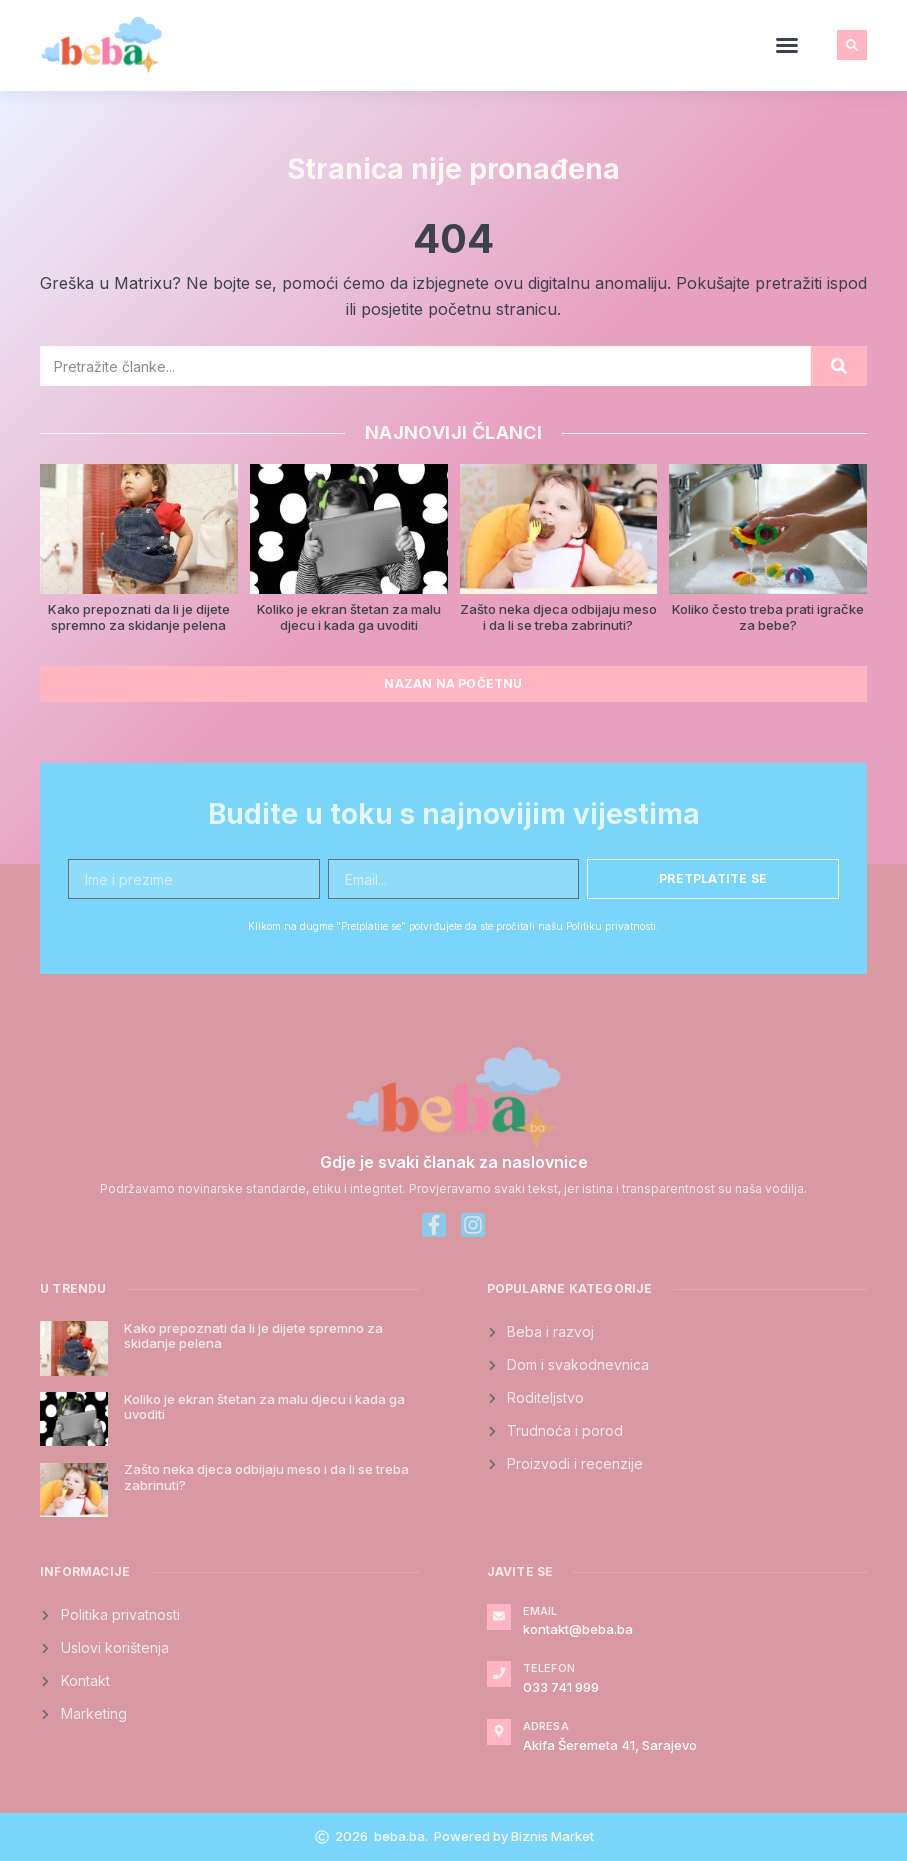 Image resolution: width=907 pixels, height=1861 pixels. Describe the element at coordinates (558, 617) in the screenshot. I see `Zašto neka djeca odbijaju meso i da li se treba zabrinuti?` at that location.